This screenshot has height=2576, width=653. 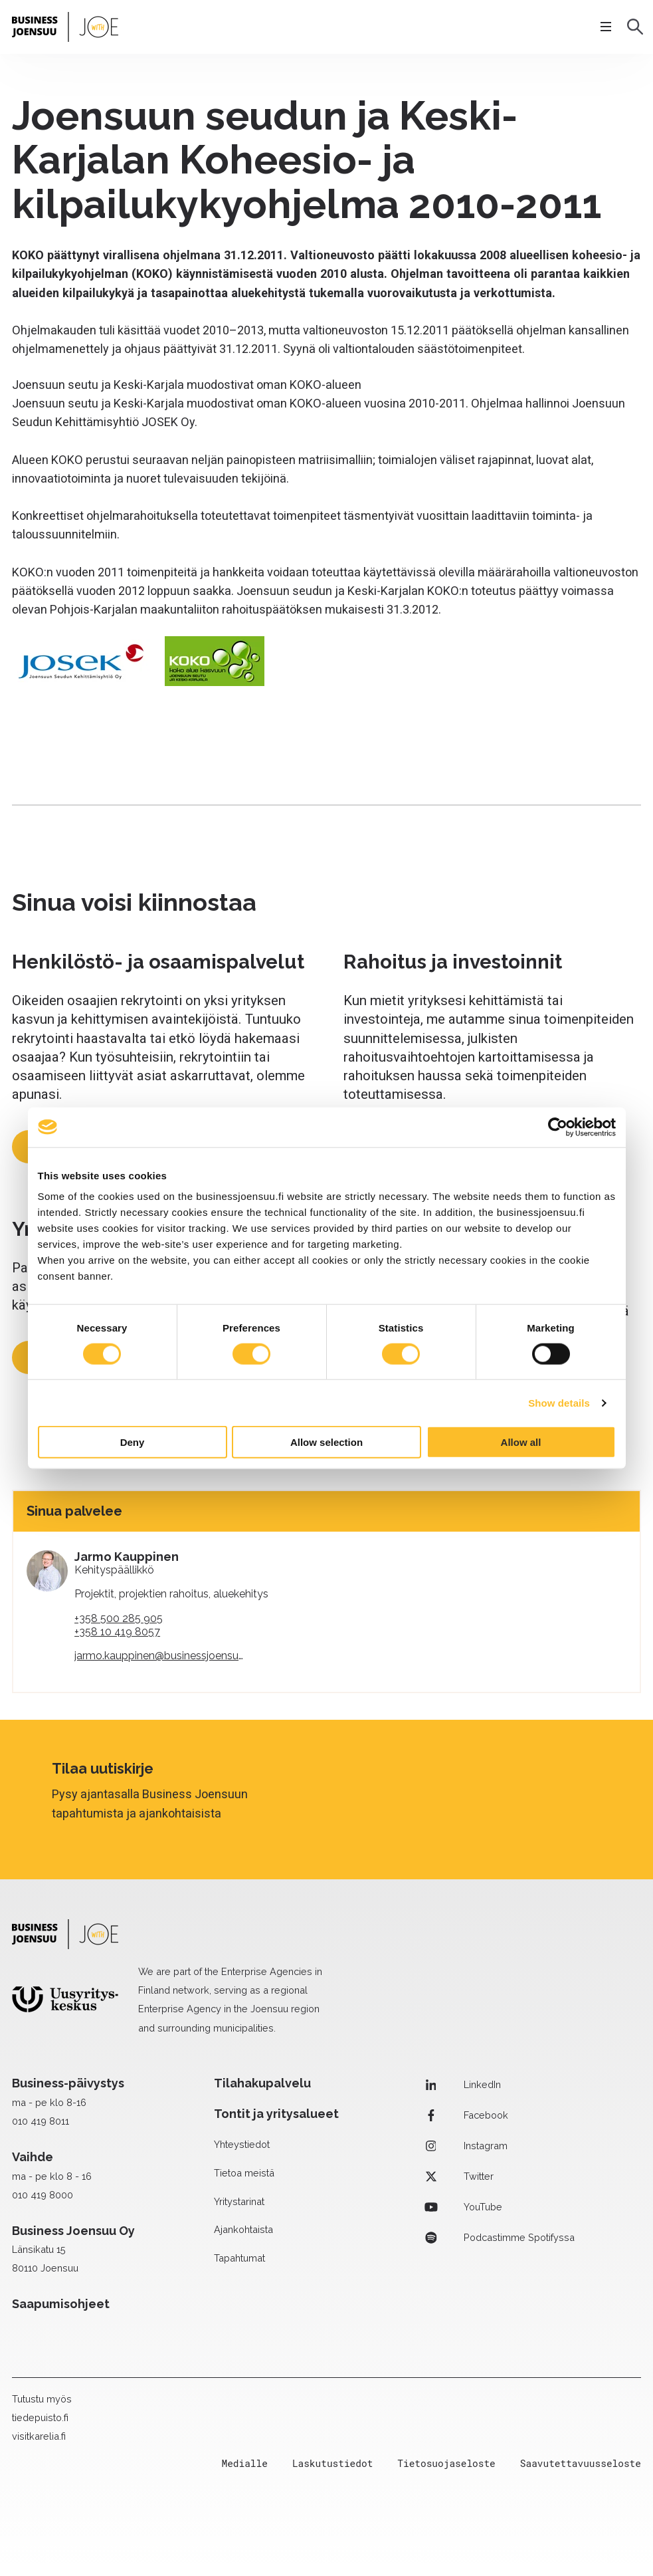 I want to click on Laskutustiedot [menuitem], so click(x=332, y=2463).